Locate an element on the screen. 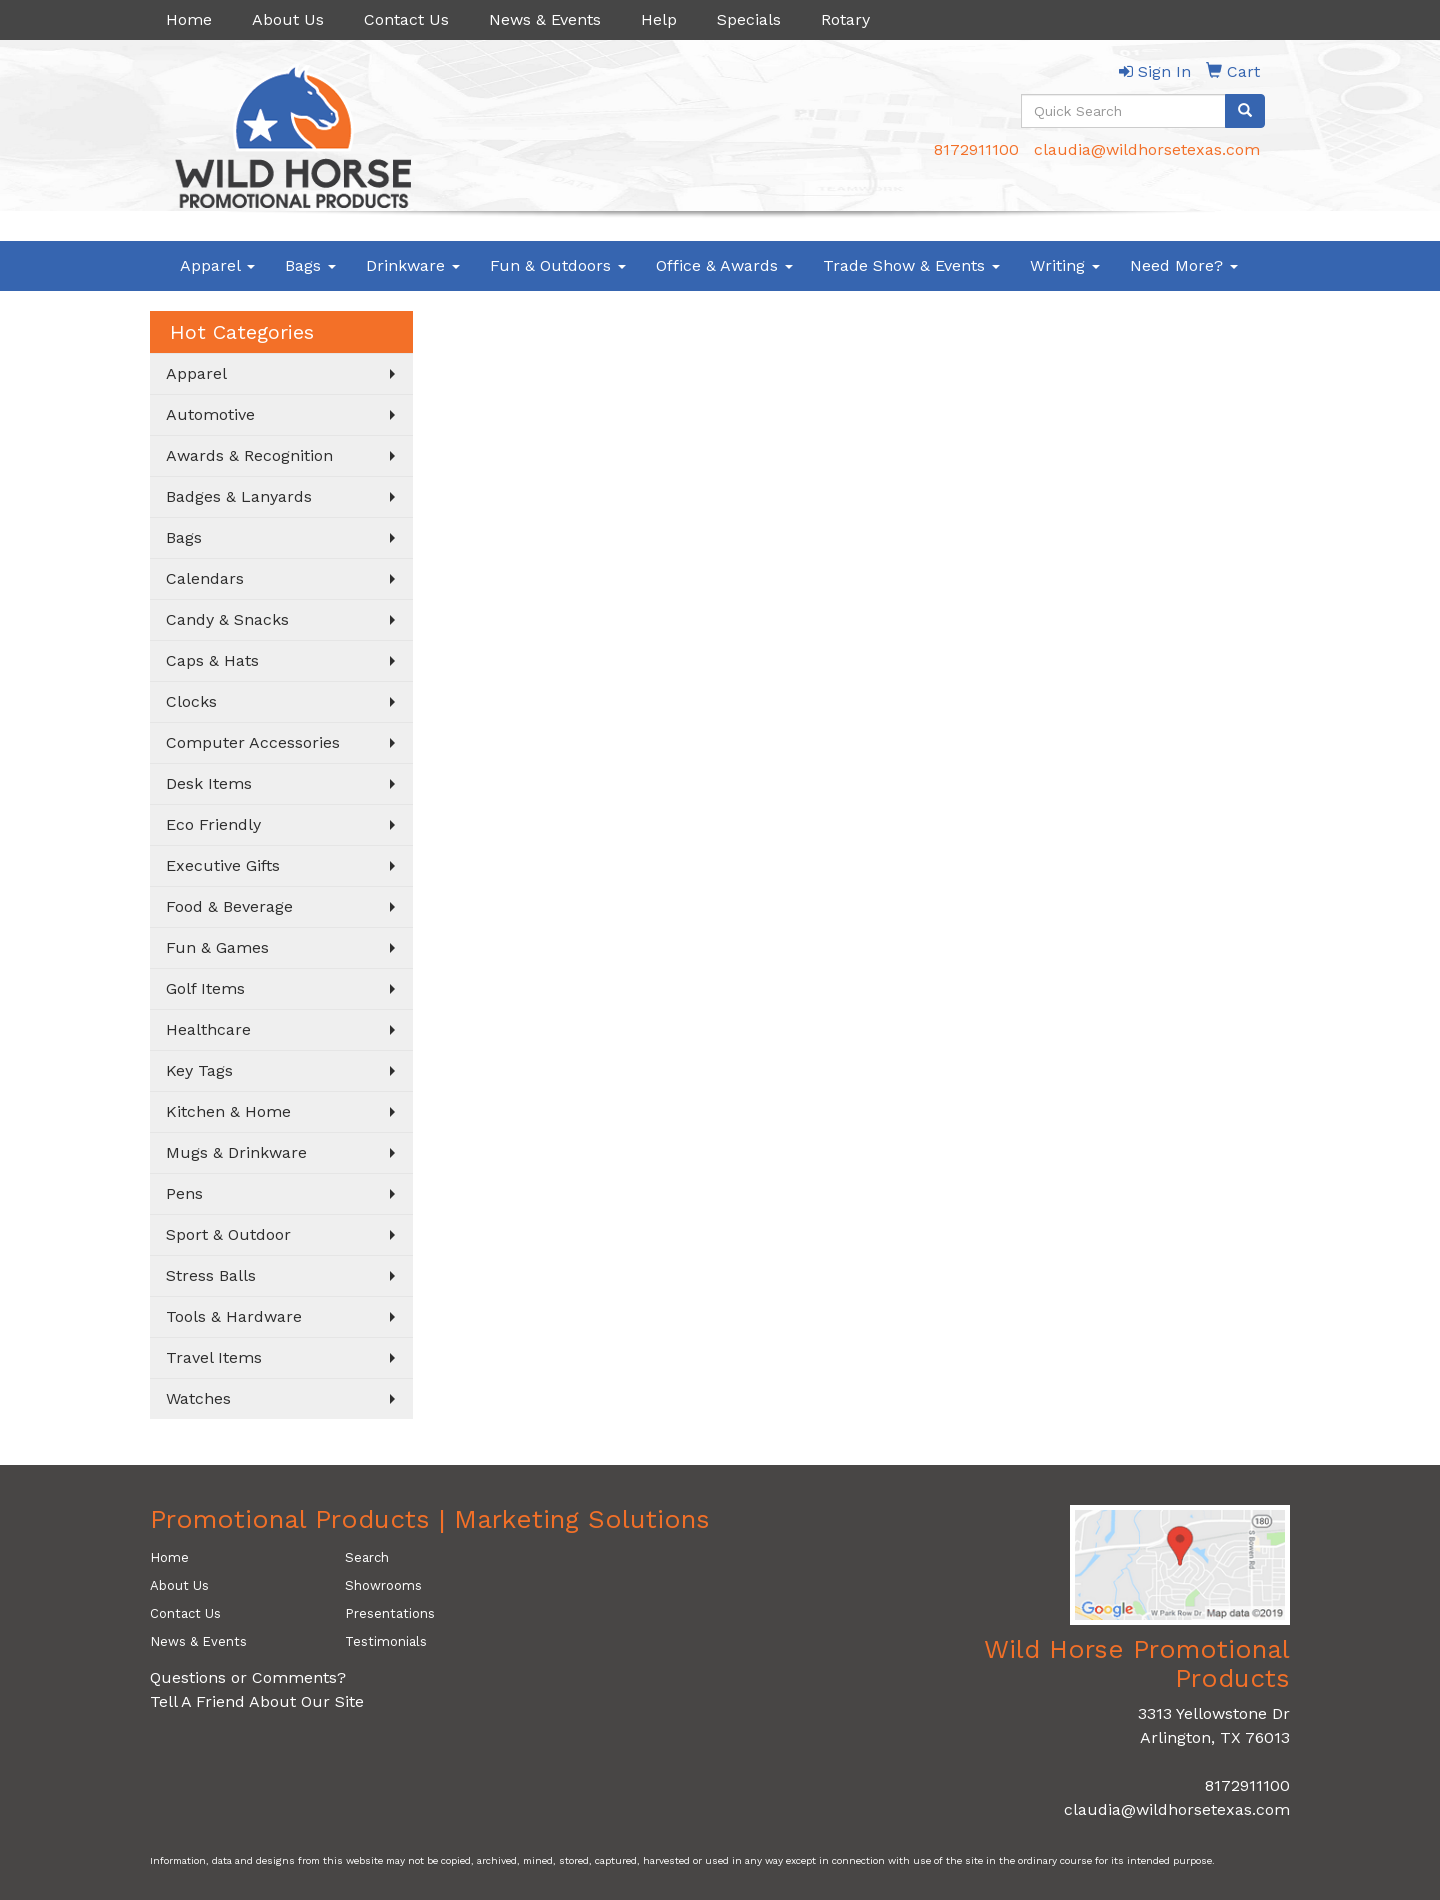  News & Events is located at coordinates (545, 19).